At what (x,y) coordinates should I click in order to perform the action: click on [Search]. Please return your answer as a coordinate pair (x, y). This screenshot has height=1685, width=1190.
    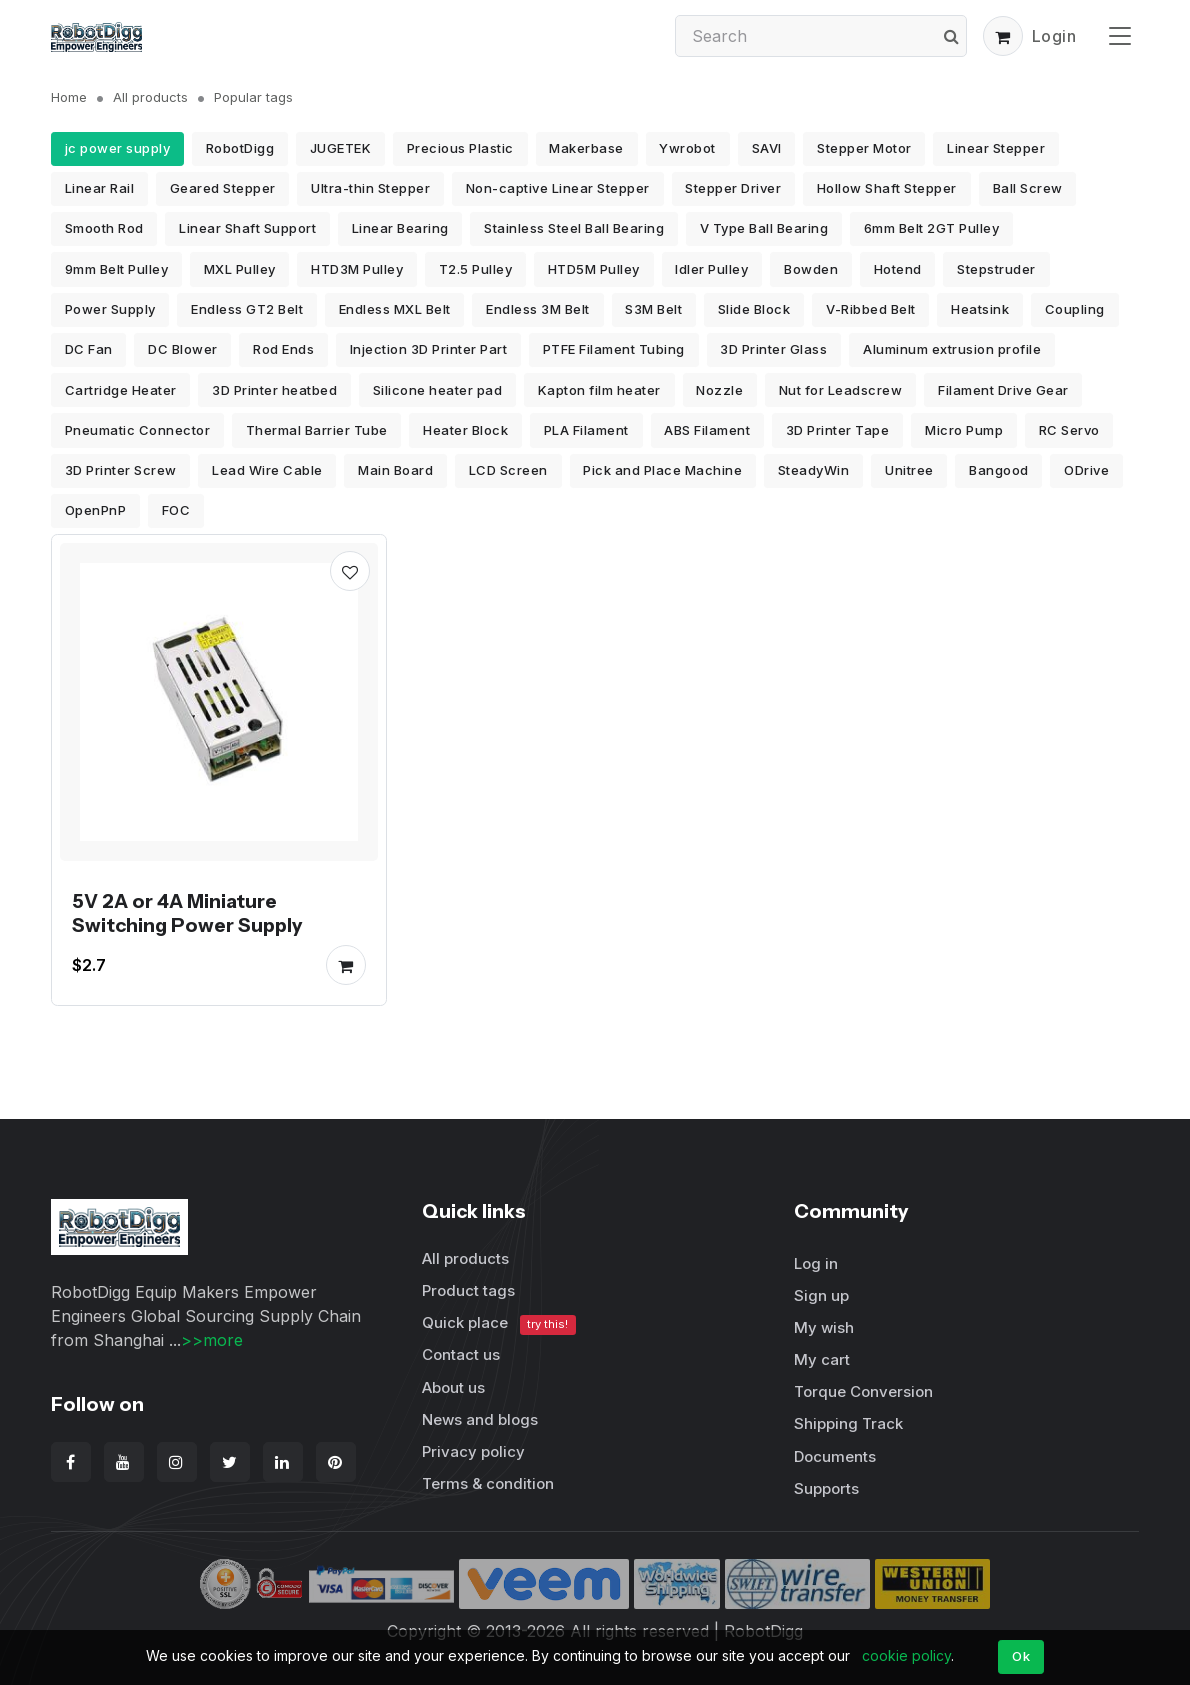
    Looking at the image, I should click on (821, 36).